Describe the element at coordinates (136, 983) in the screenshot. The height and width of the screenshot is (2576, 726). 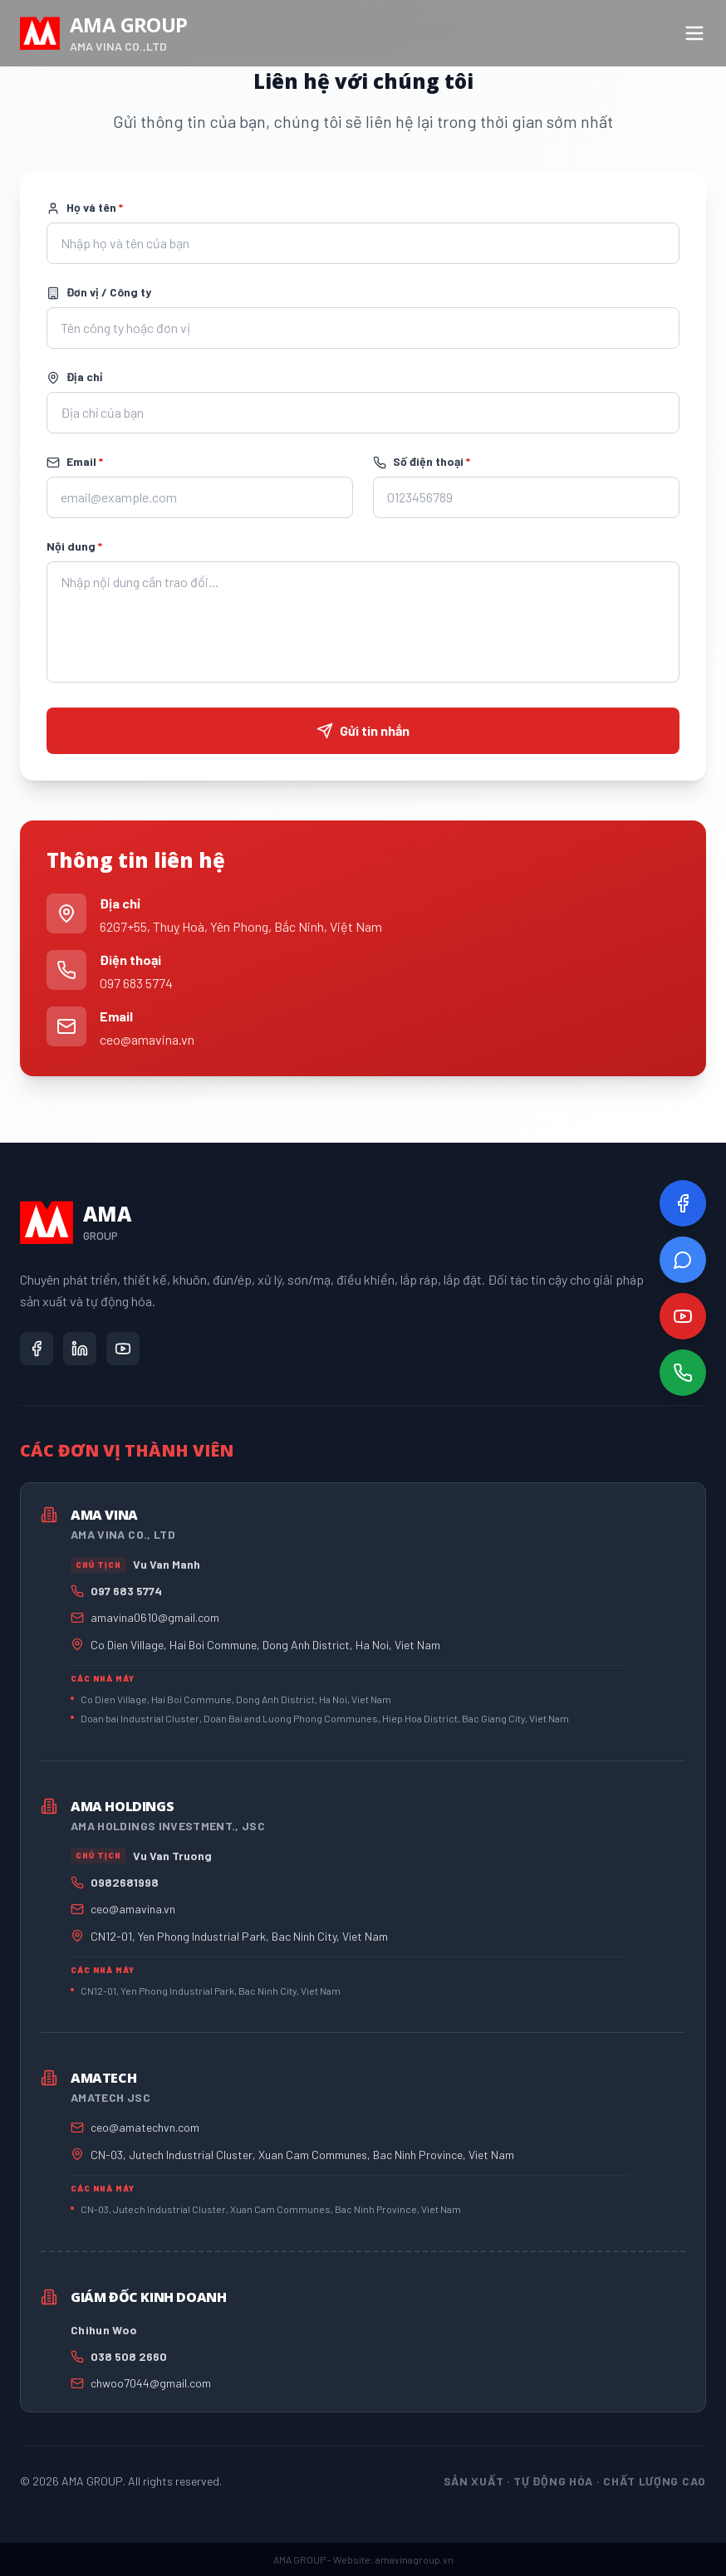
I see `097 683 5774` at that location.